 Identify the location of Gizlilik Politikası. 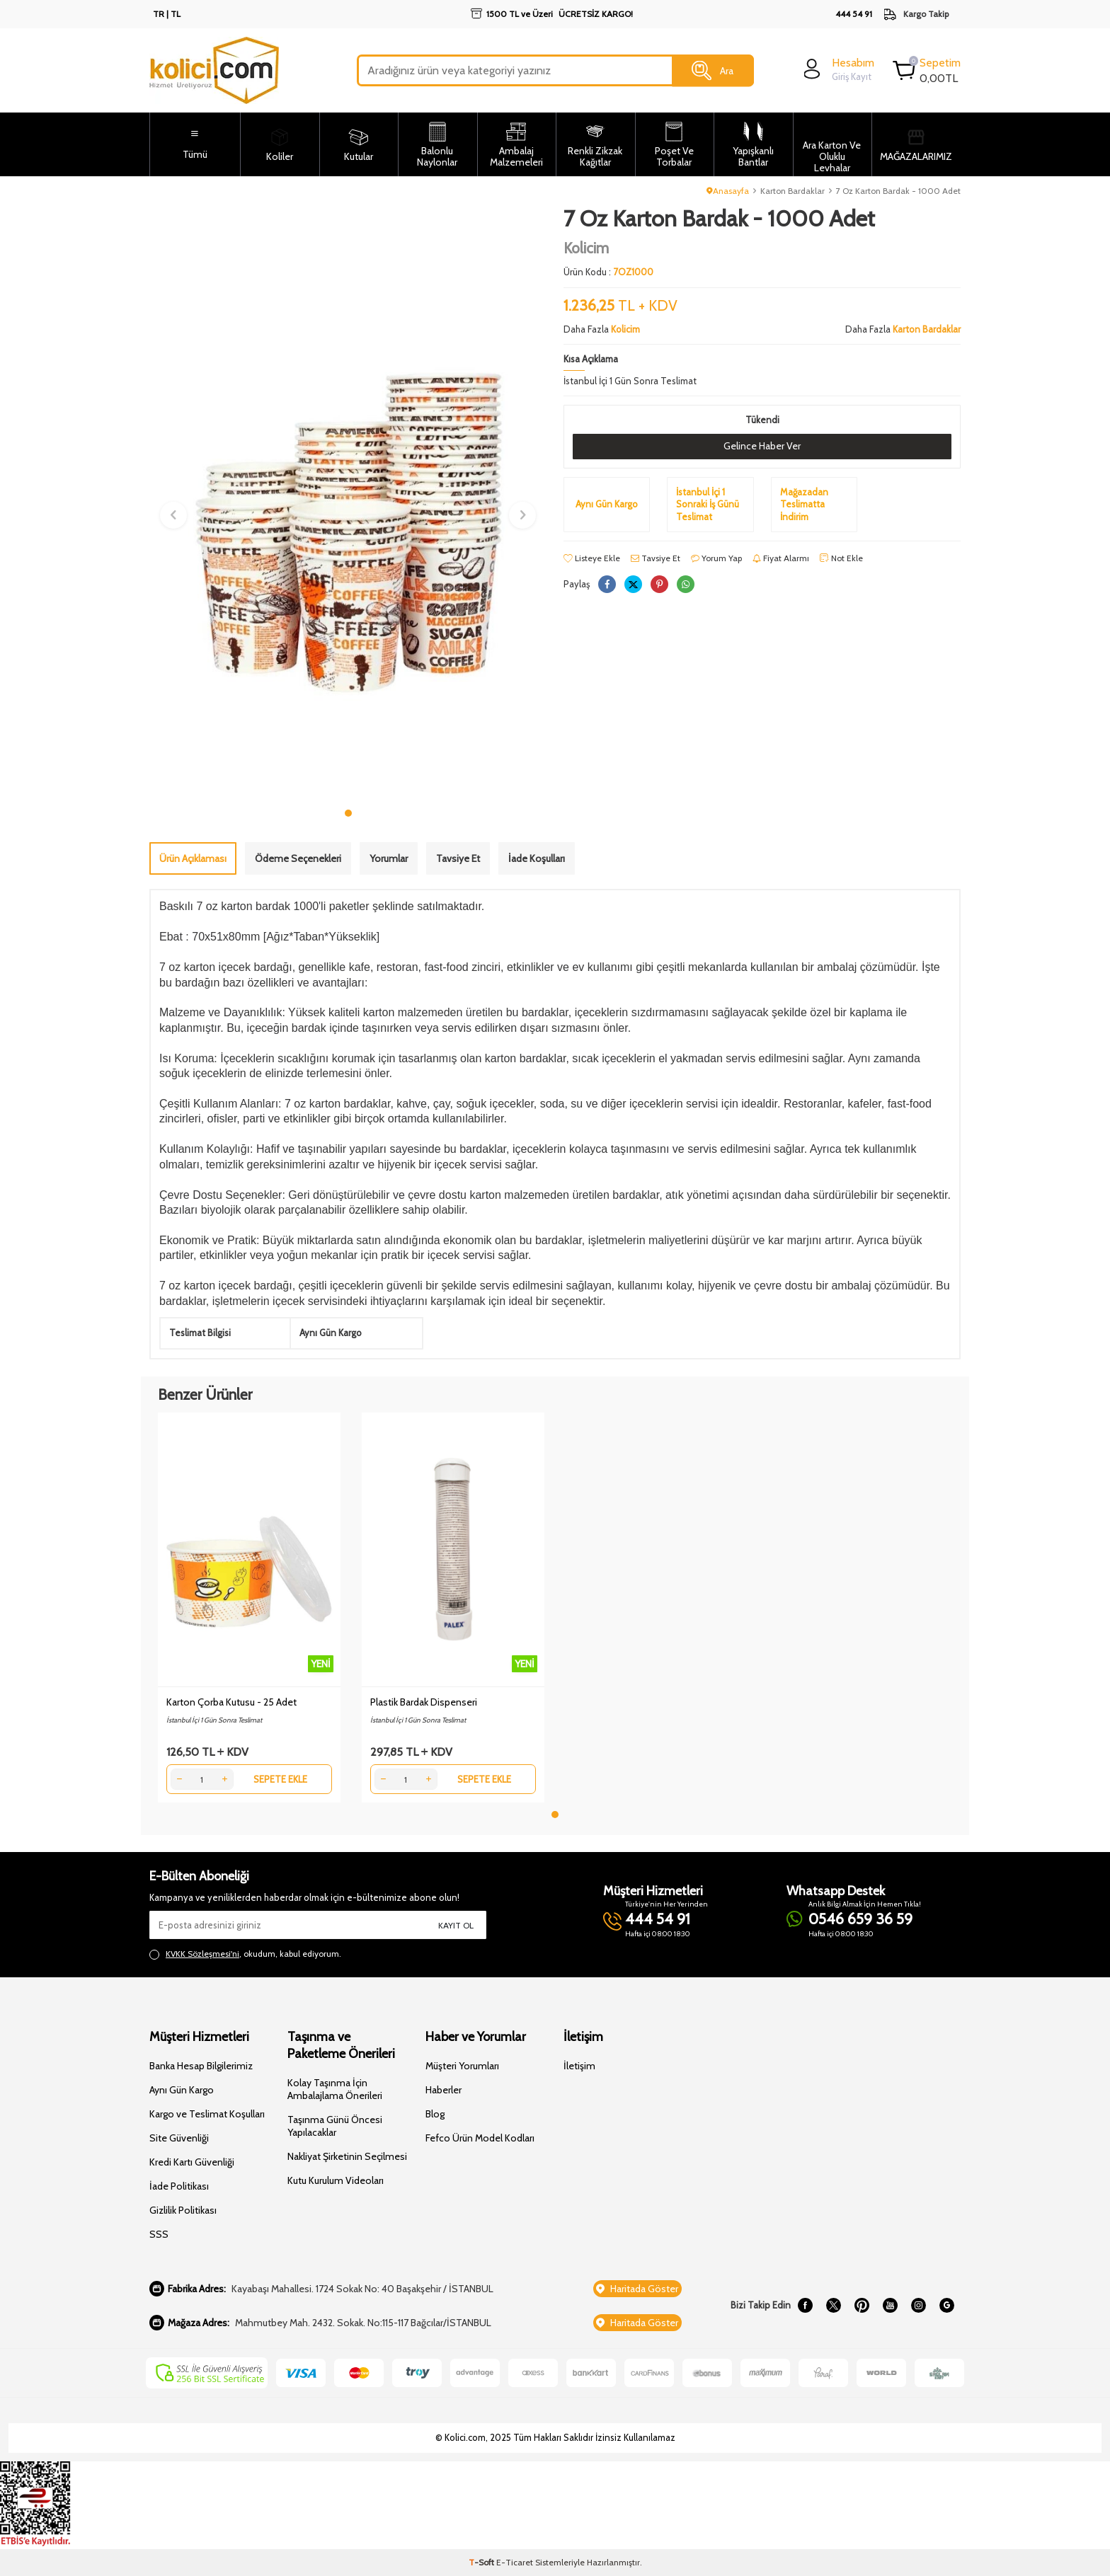
(183, 2210).